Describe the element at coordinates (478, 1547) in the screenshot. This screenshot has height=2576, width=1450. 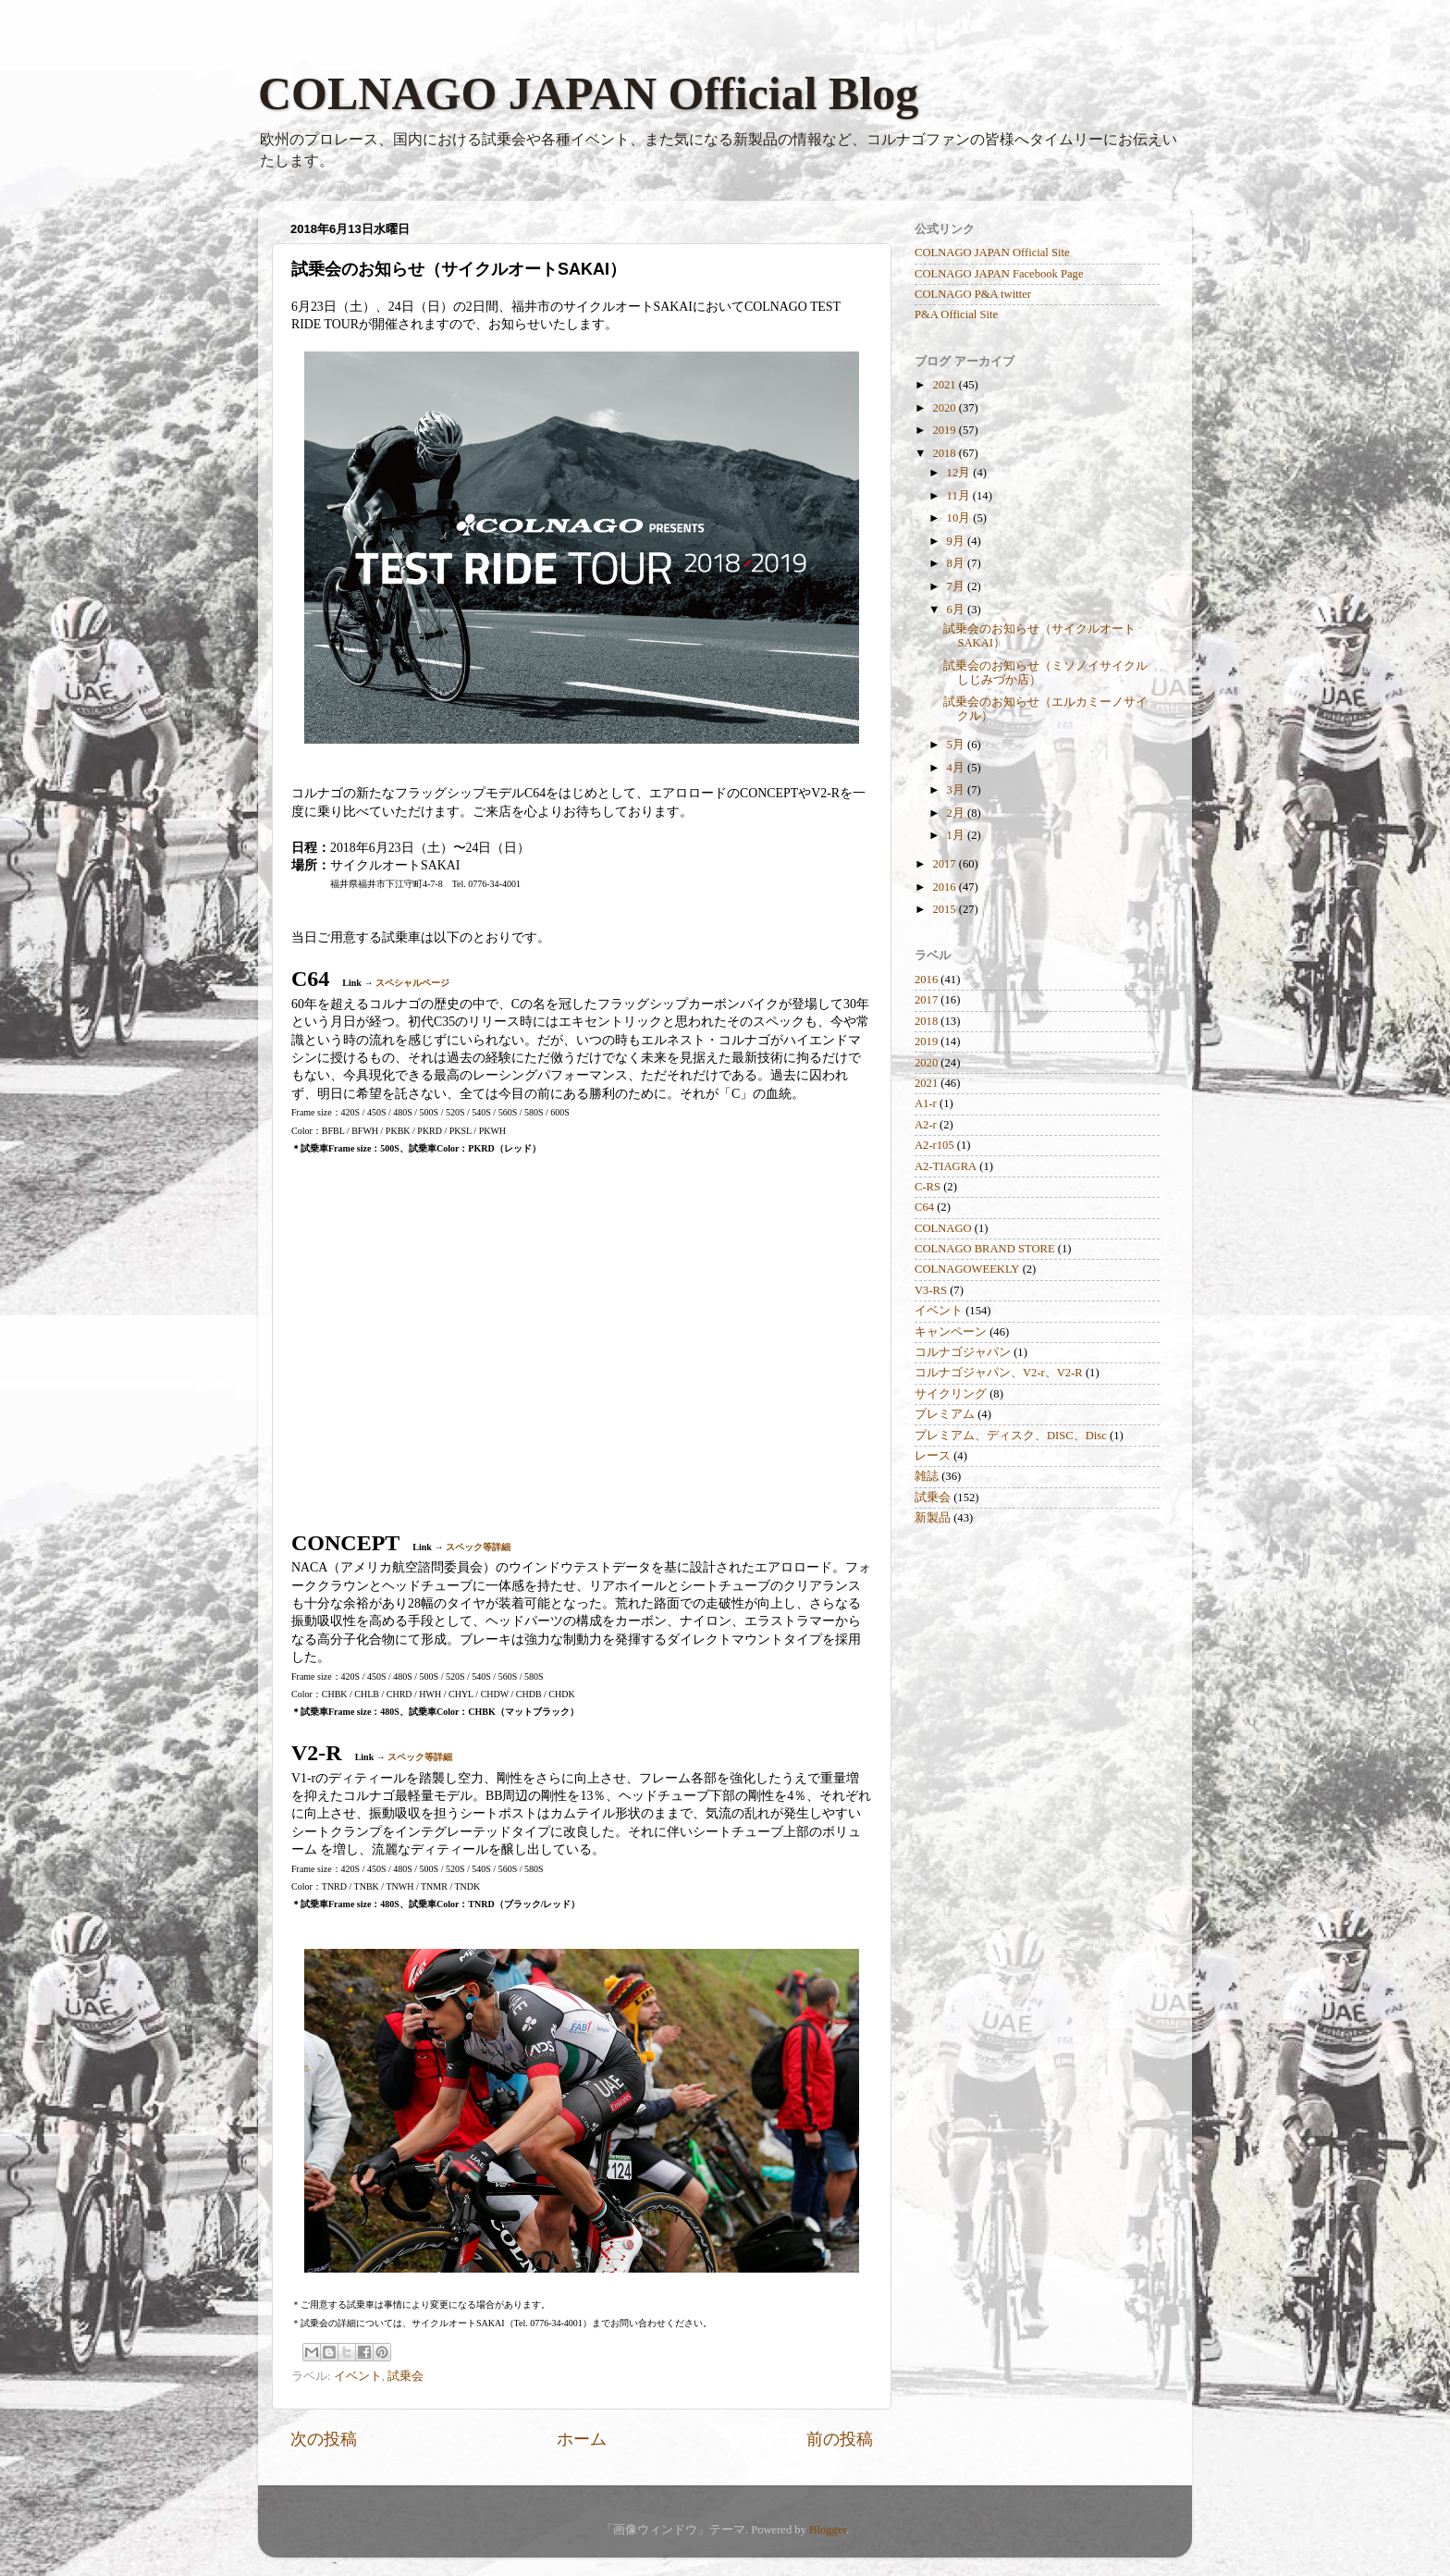
I see `スペック等詳細` at that location.